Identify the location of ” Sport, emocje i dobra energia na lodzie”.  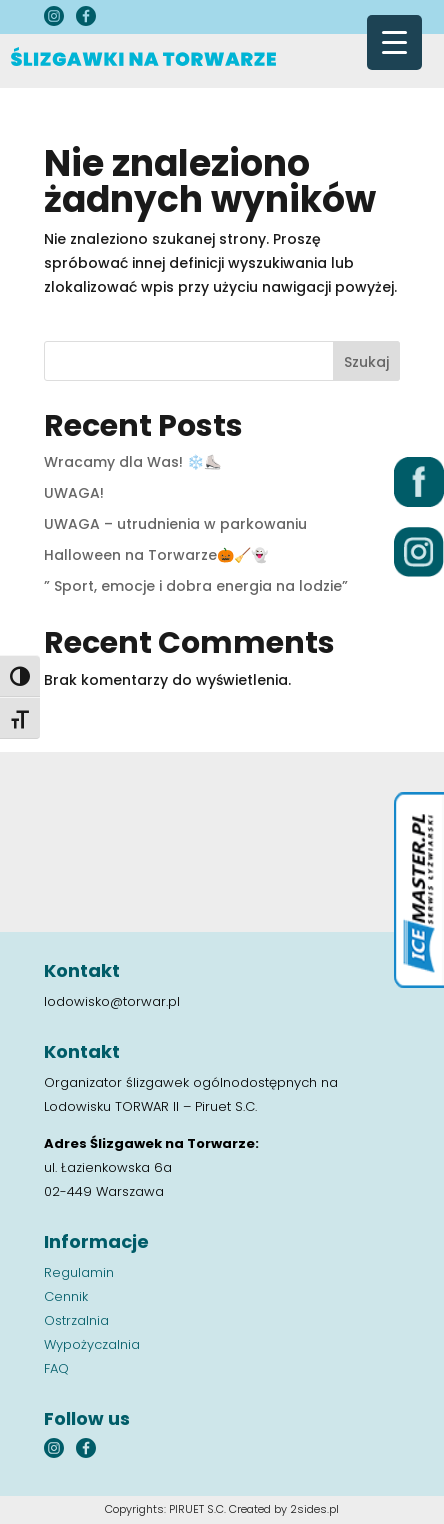
(196, 586).